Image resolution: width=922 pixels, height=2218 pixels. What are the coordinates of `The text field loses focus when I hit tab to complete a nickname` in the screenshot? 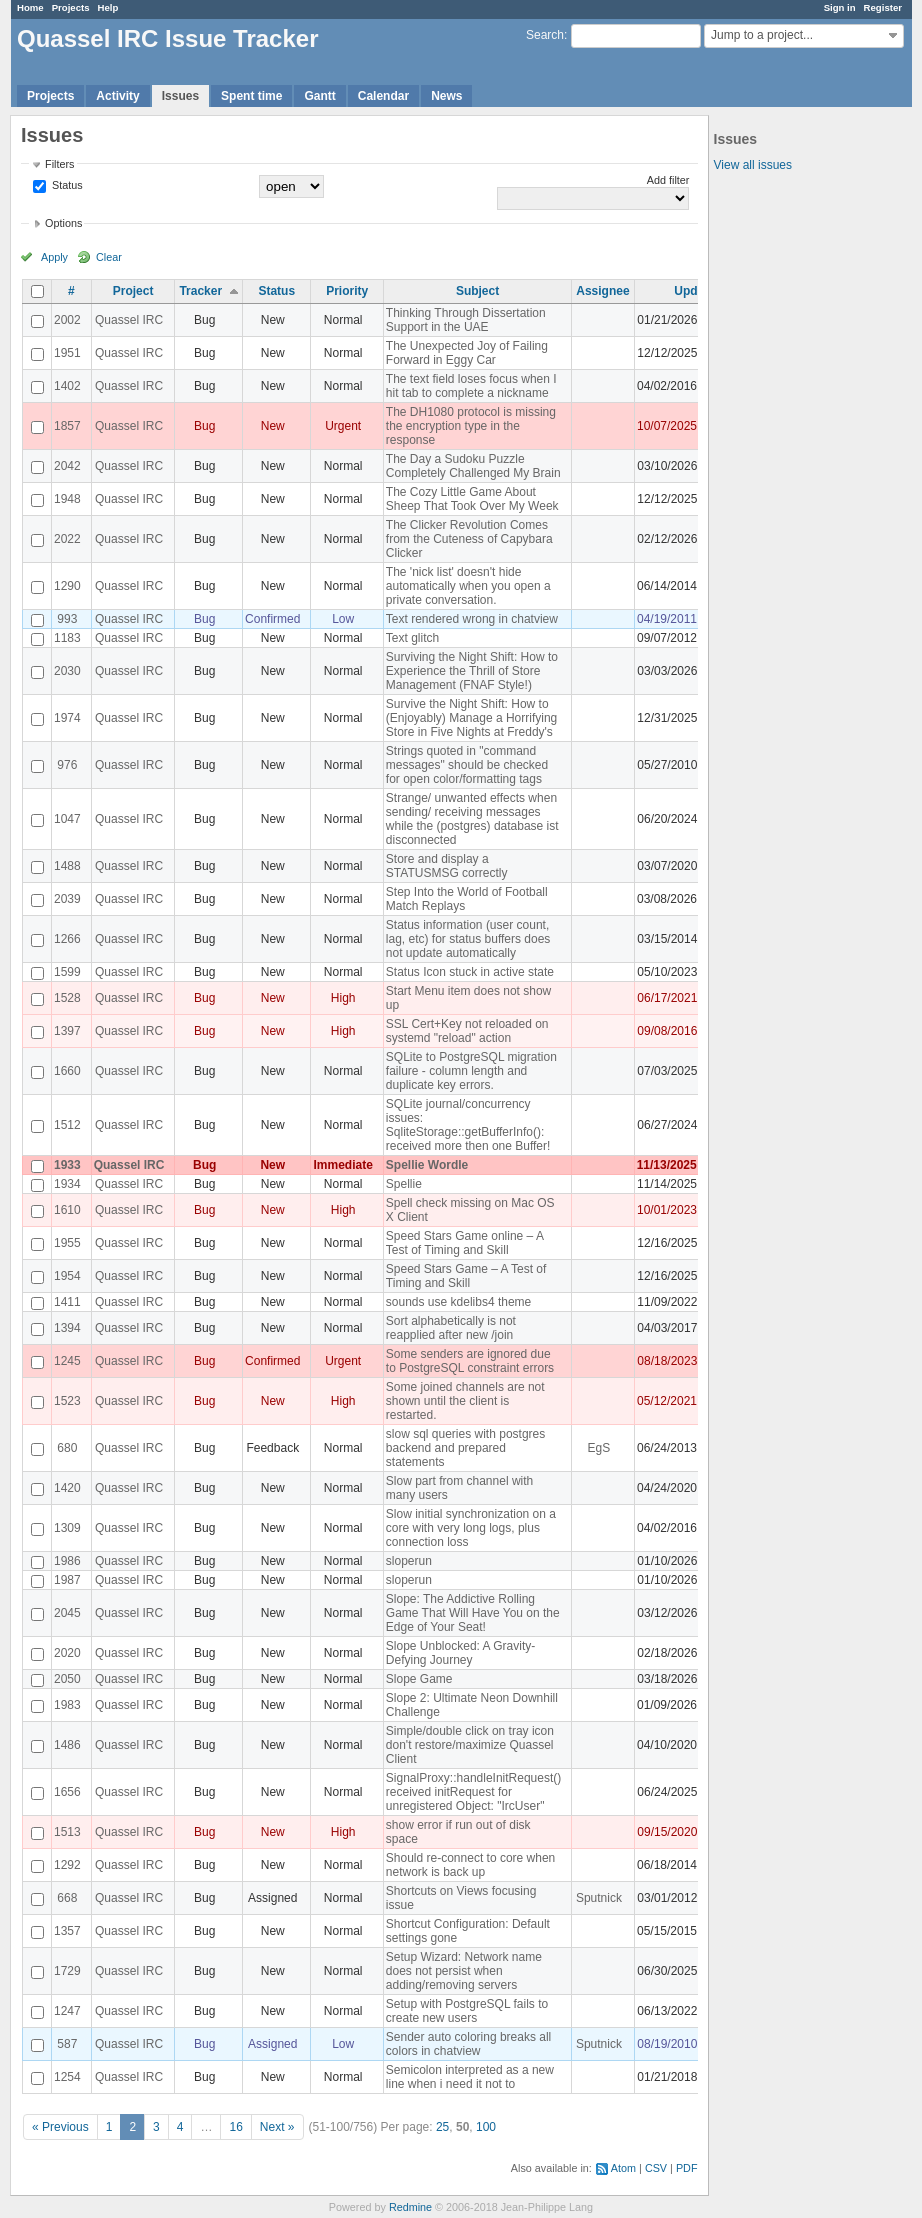 It's located at (471, 386).